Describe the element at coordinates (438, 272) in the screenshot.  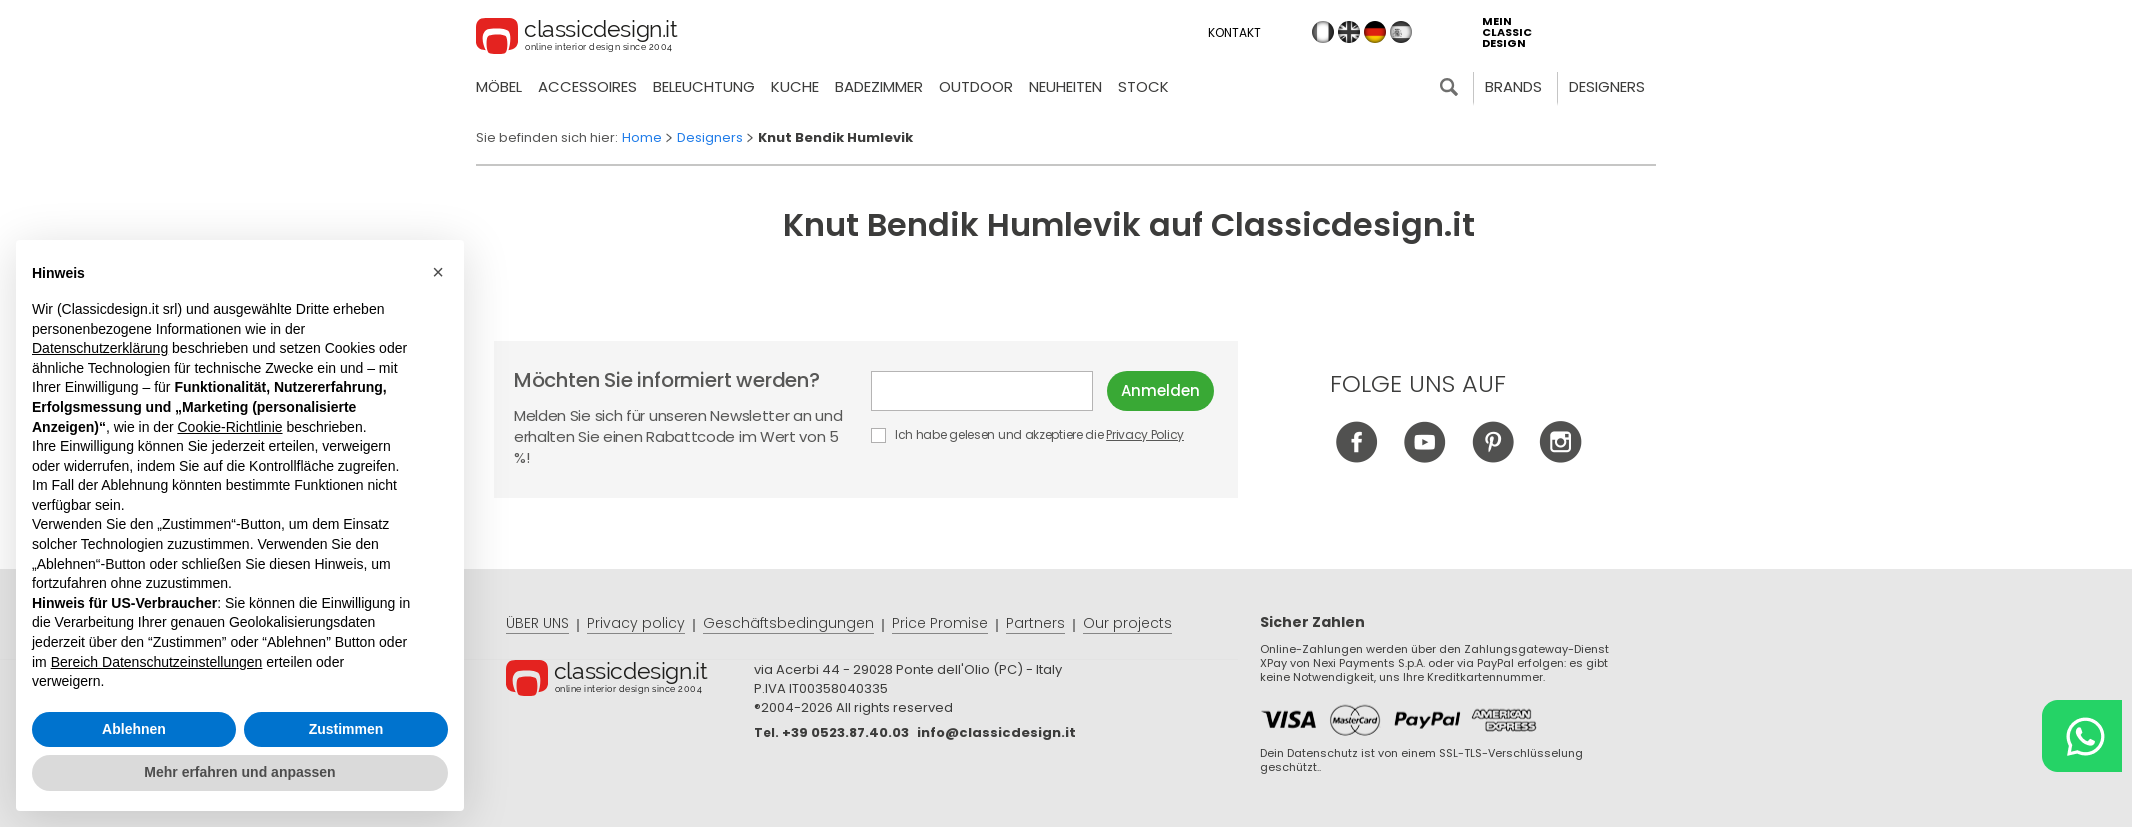
I see `[button]` at that location.